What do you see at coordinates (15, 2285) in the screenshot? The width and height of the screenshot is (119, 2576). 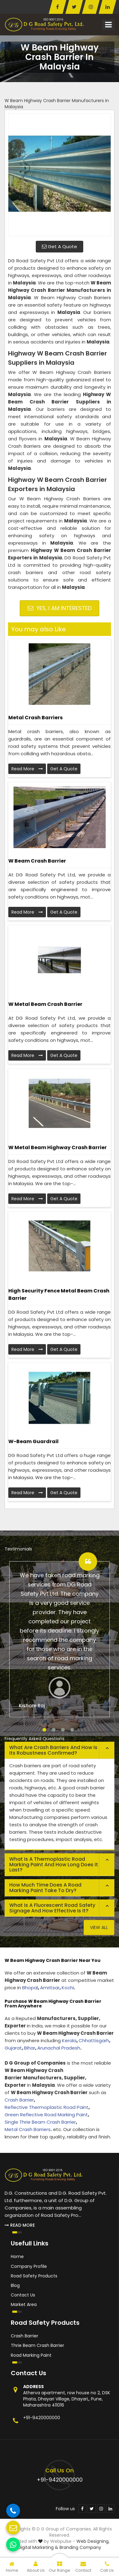 I see `Blog` at bounding box center [15, 2285].